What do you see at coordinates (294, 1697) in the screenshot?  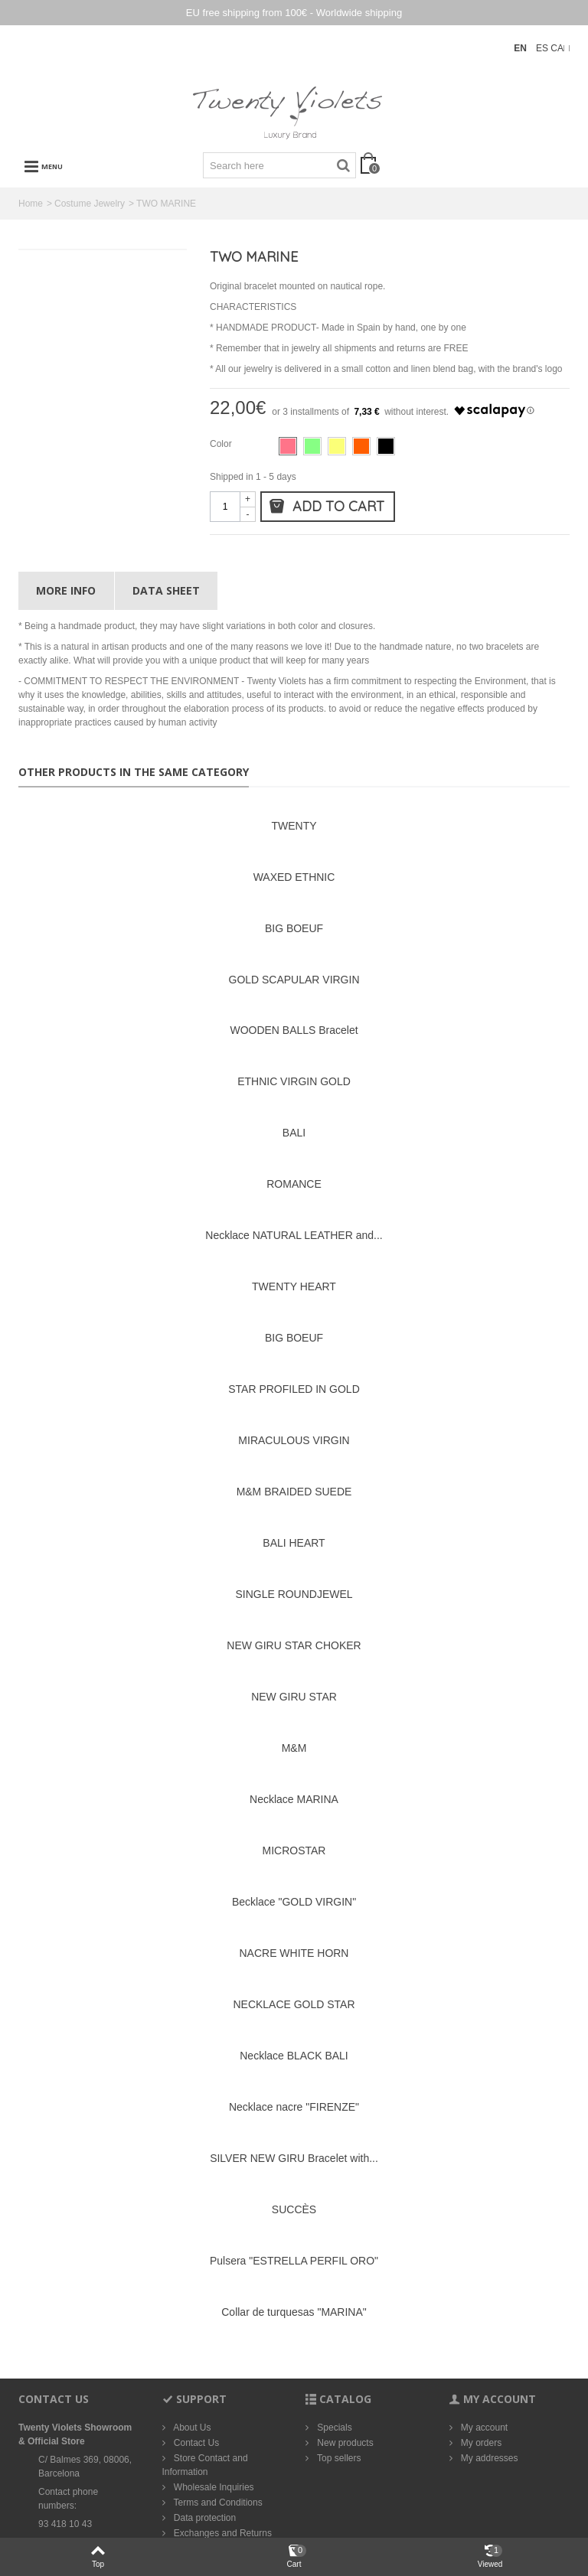 I see `NEW GIRU STAR` at bounding box center [294, 1697].